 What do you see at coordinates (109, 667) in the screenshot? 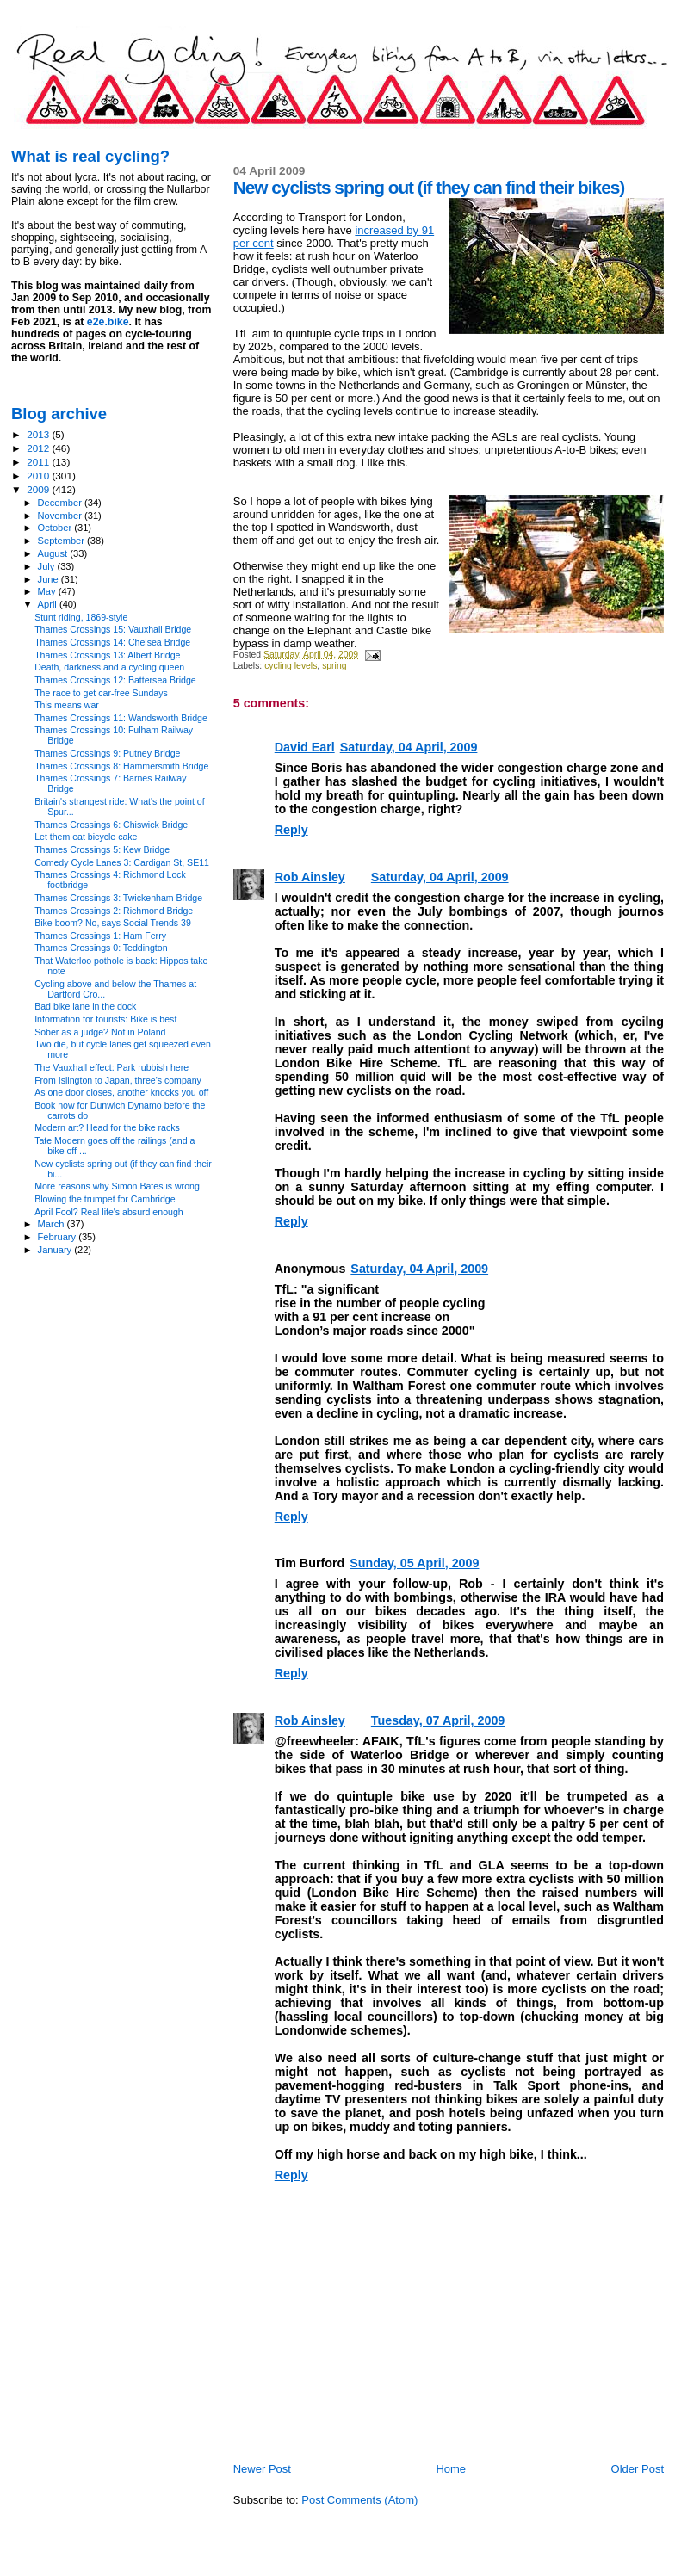
I see `Death, darkness and a cycling queen` at bounding box center [109, 667].